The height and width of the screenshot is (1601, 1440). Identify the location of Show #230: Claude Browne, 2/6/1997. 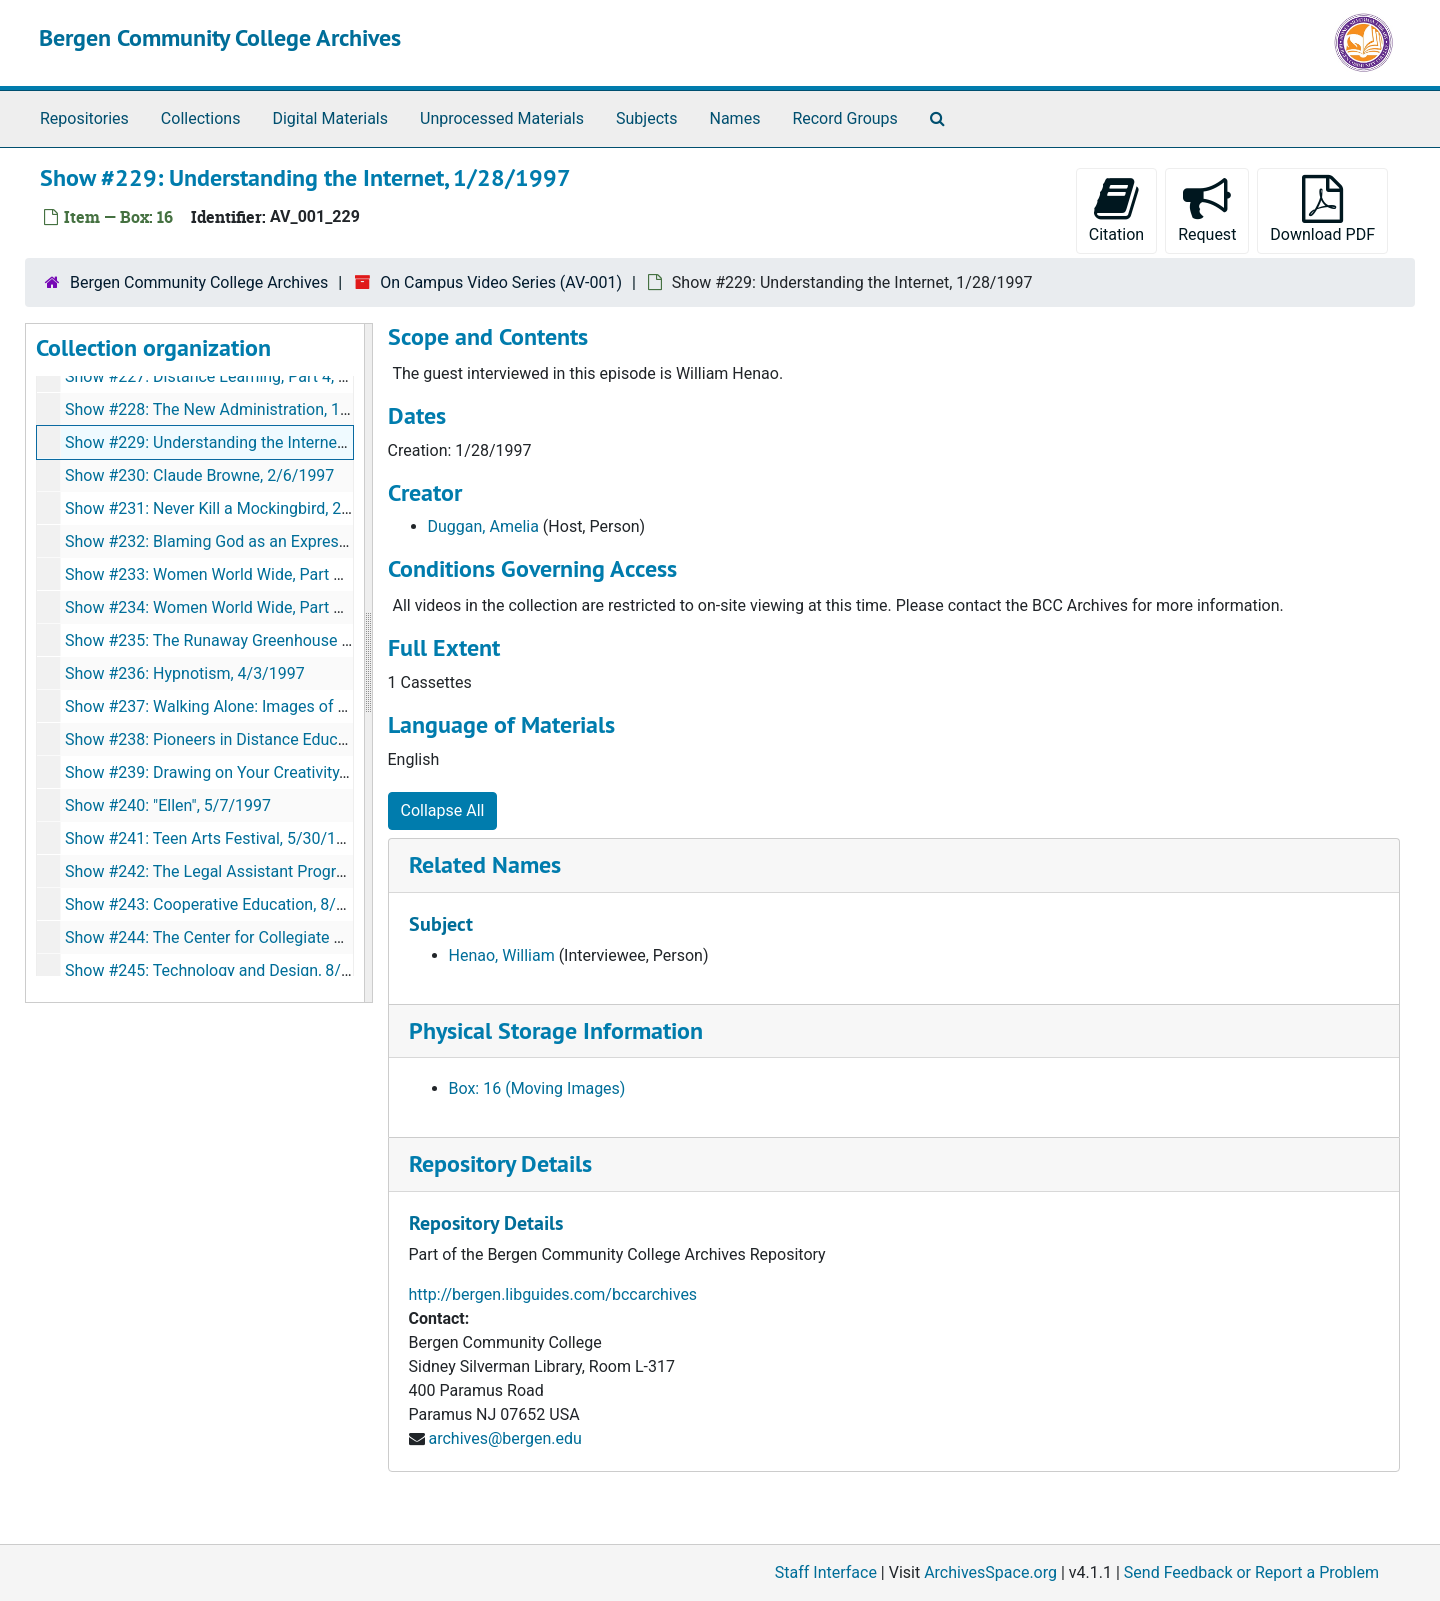
(199, 475).